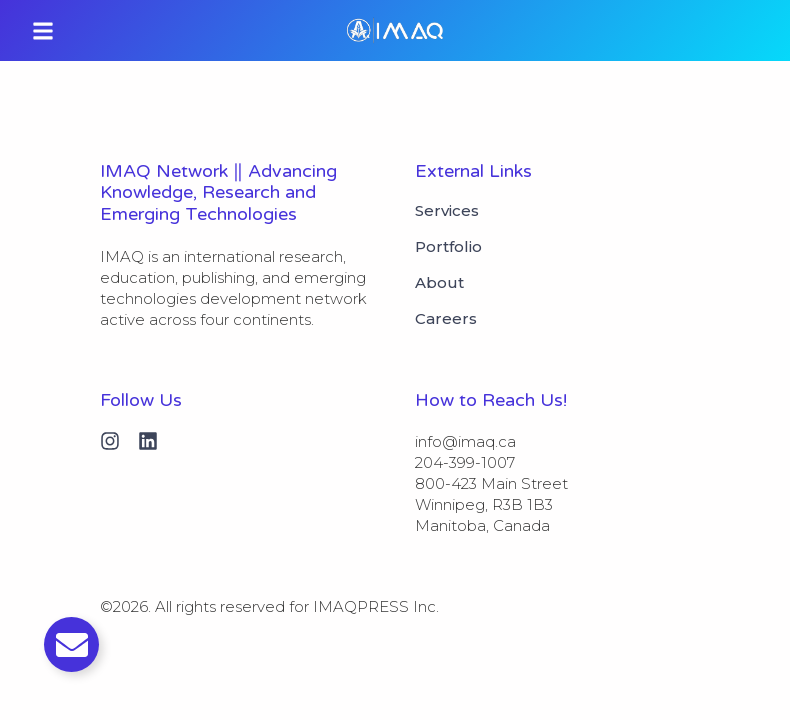  What do you see at coordinates (439, 283) in the screenshot?
I see `About` at bounding box center [439, 283].